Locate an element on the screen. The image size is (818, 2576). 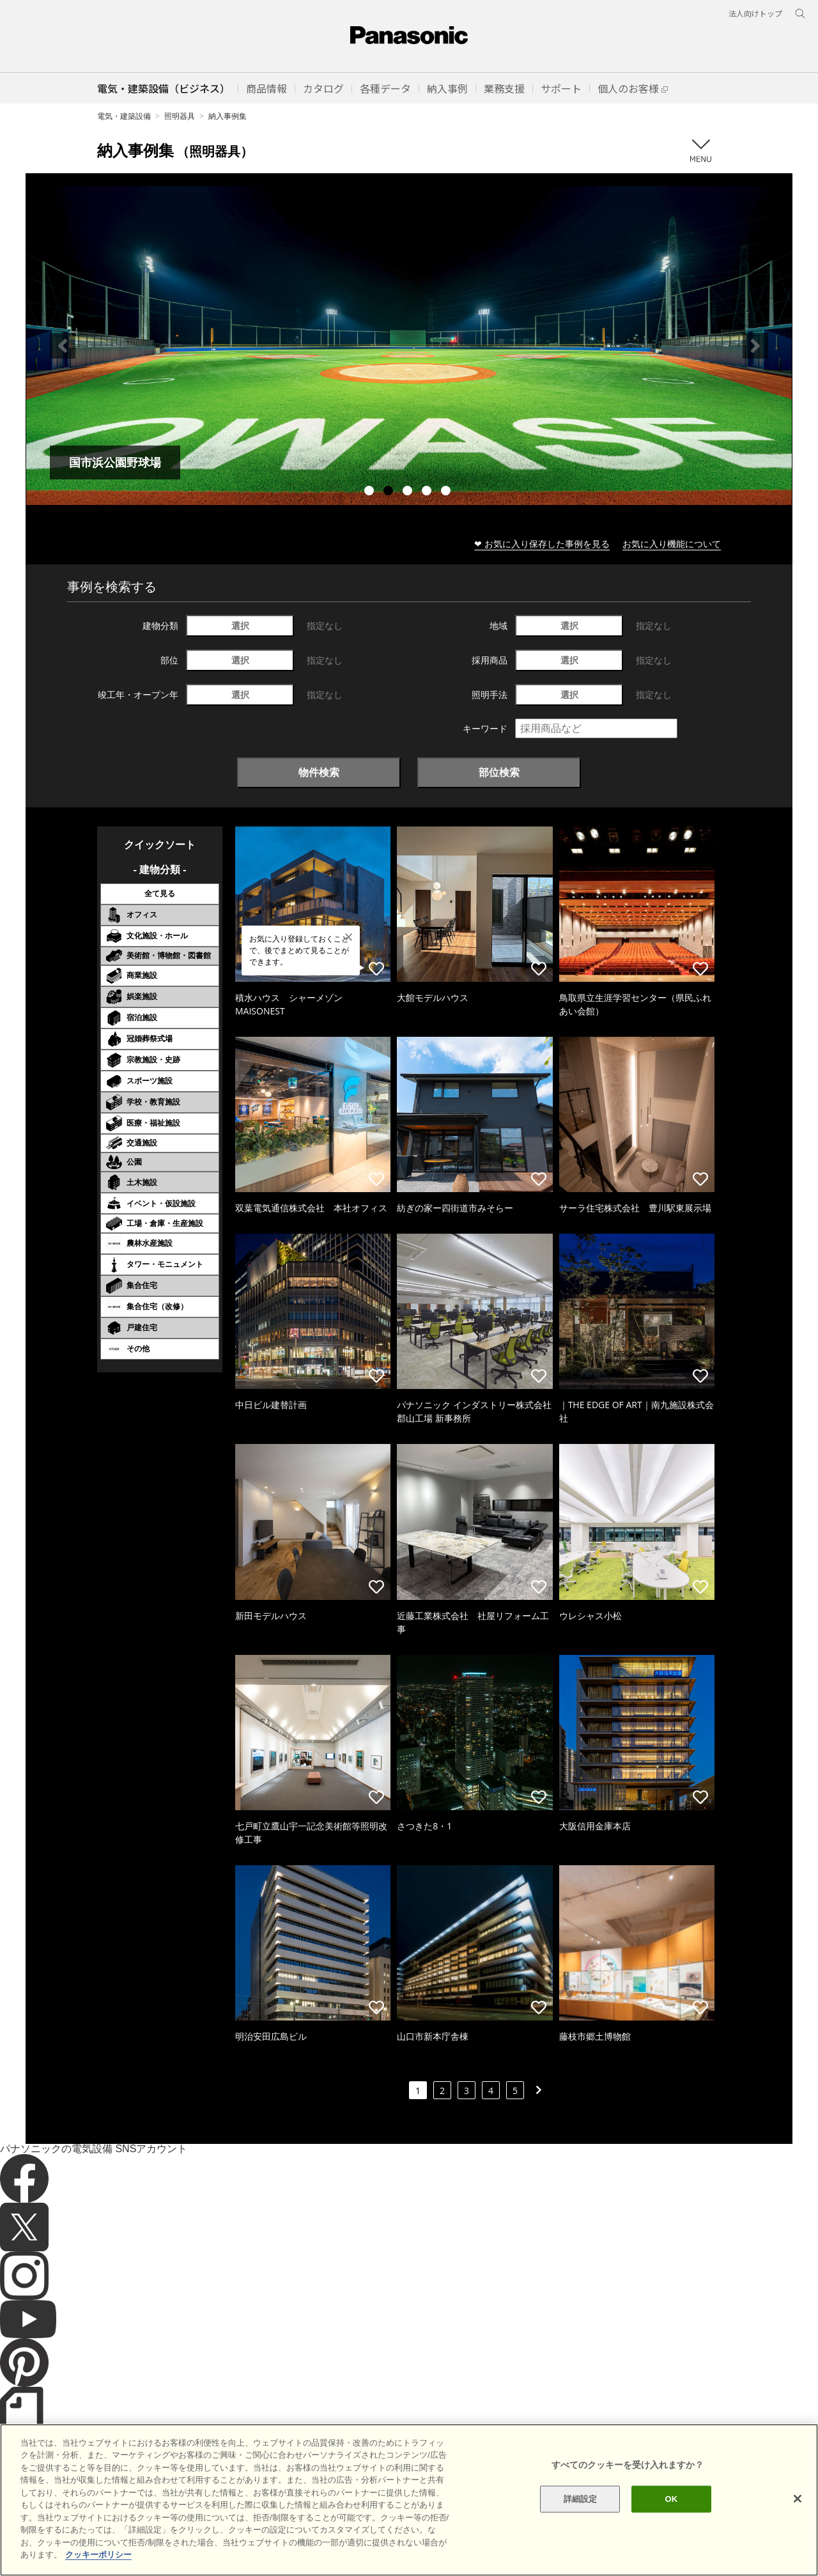
[閉じる] is located at coordinates (797, 2499).